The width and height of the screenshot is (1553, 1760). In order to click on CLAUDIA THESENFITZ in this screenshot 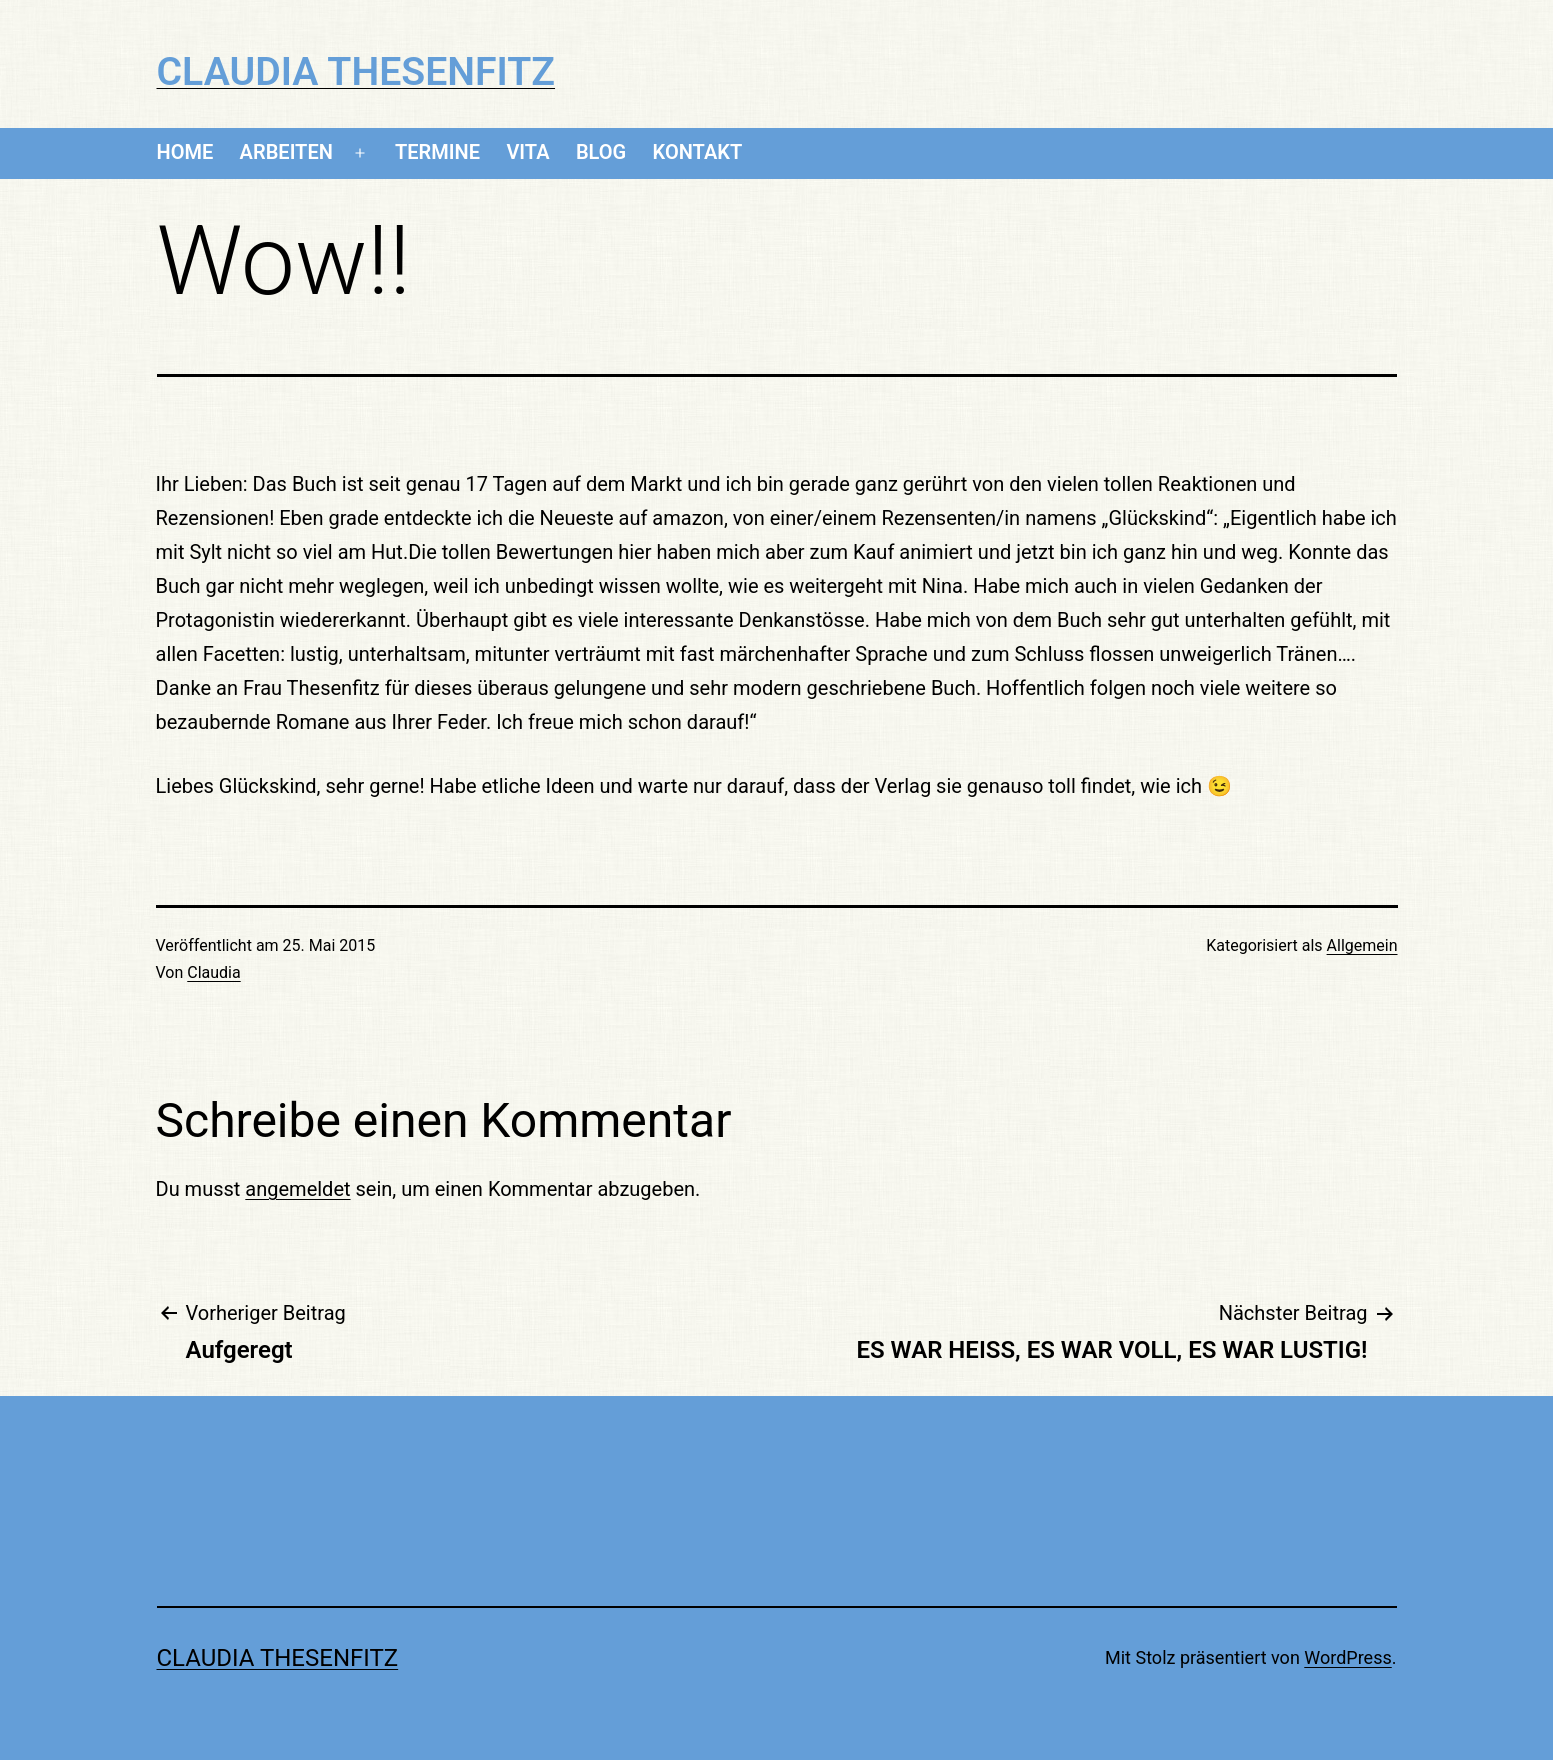, I will do `click(356, 72)`.